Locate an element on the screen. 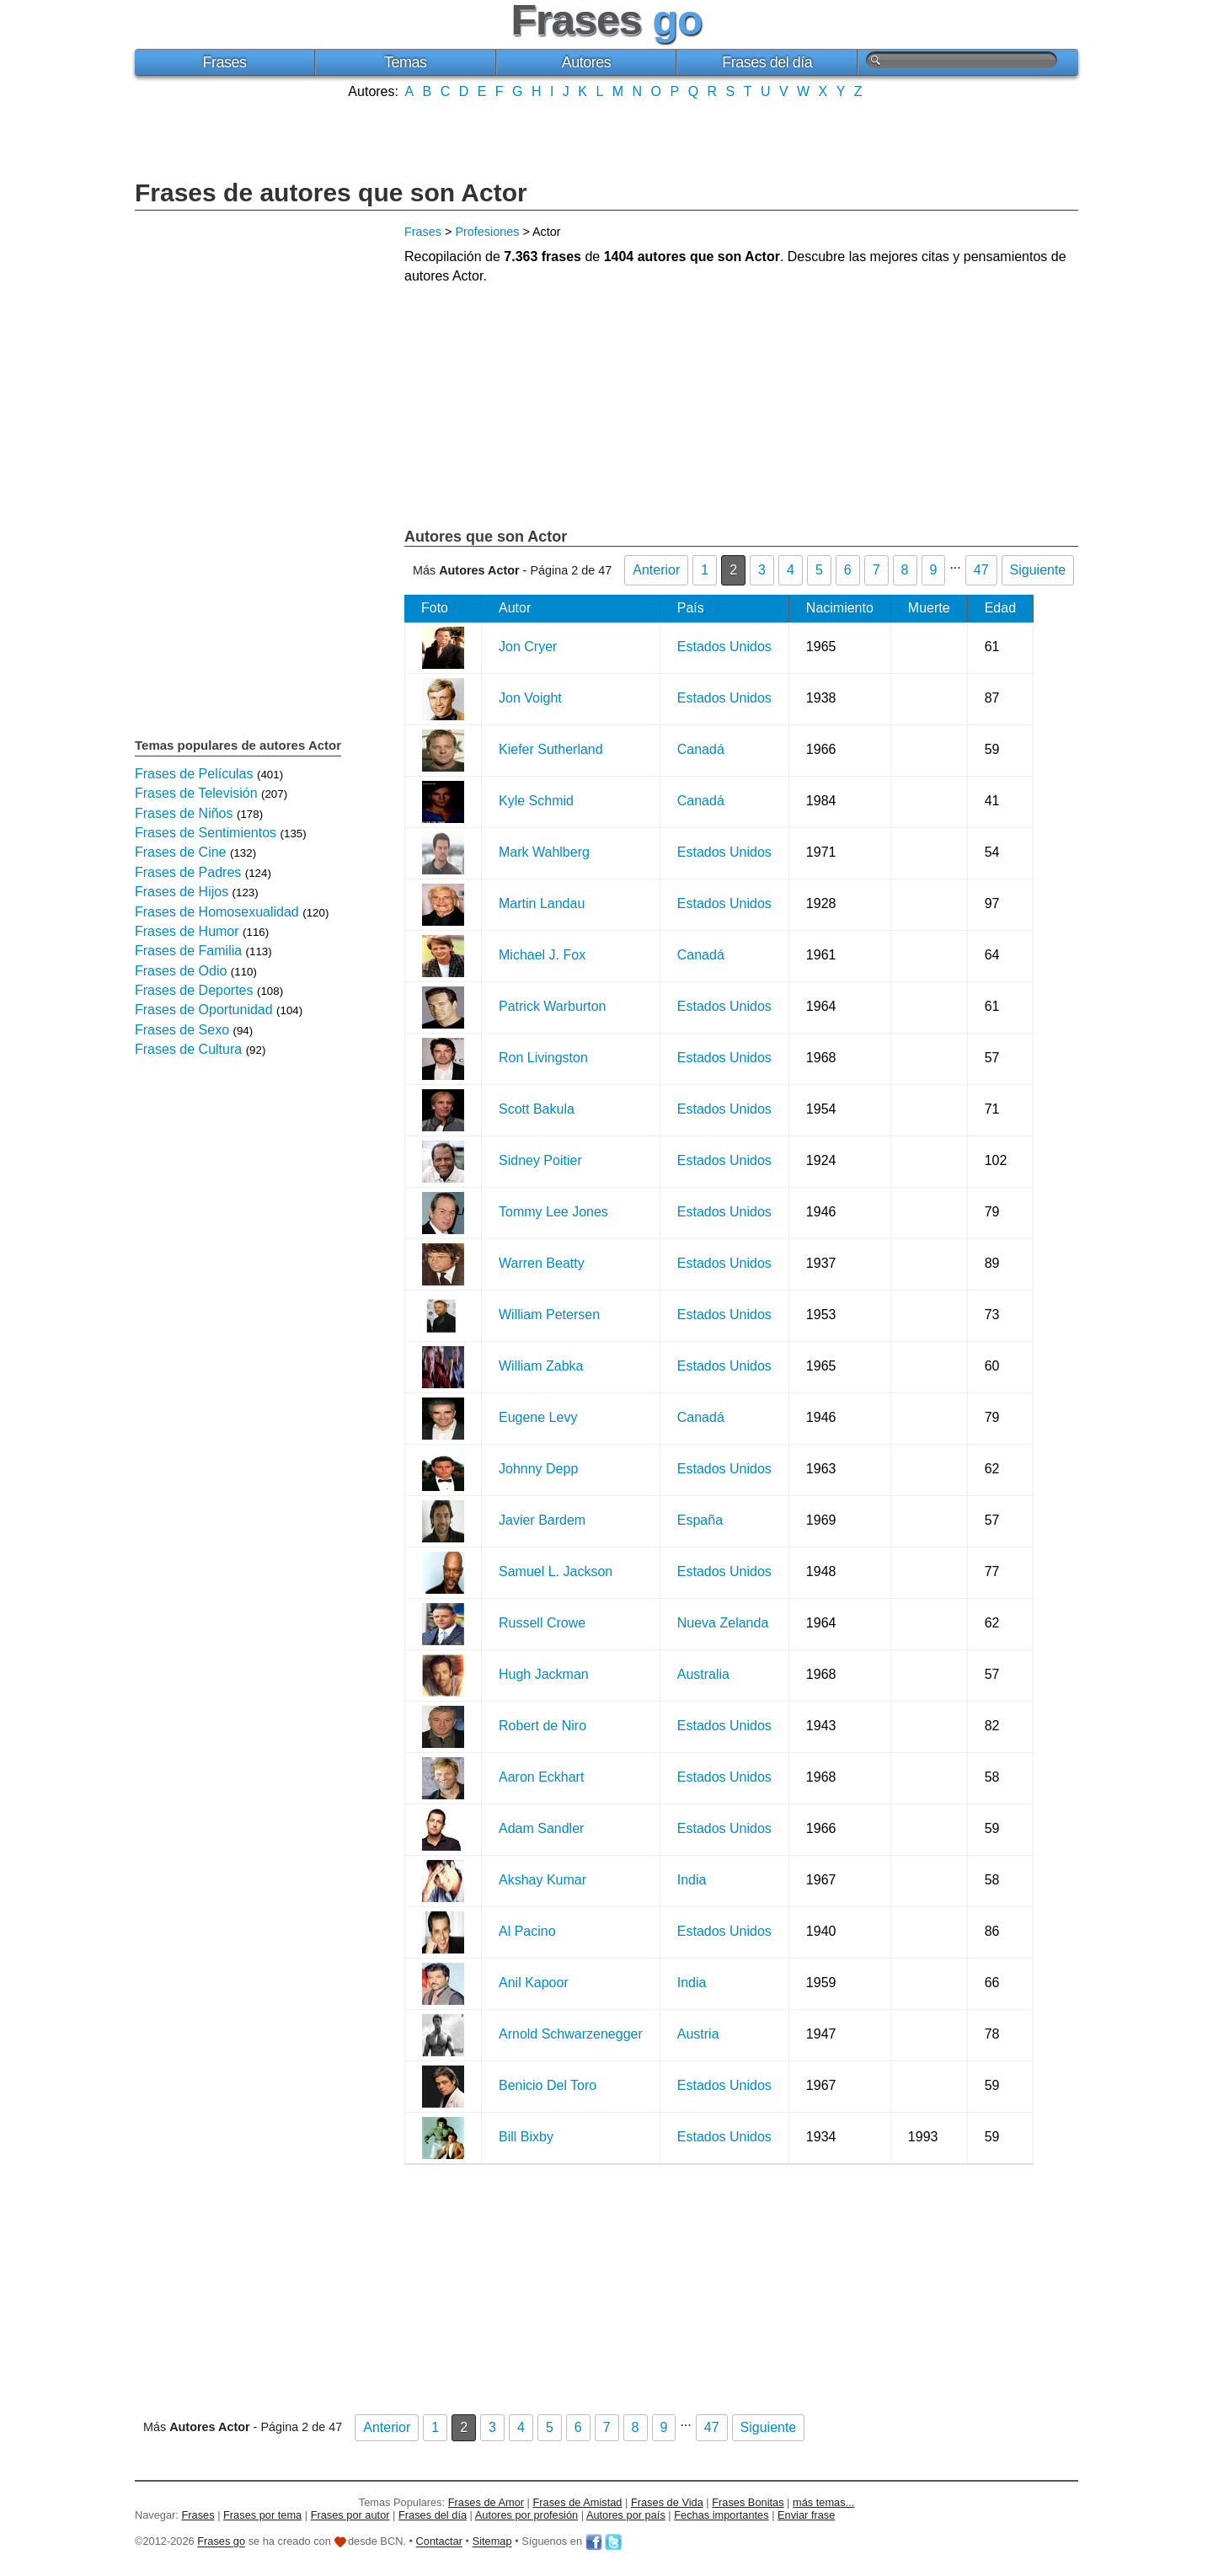 This screenshot has width=1213, height=2576. Ron Livingston is located at coordinates (543, 1057).